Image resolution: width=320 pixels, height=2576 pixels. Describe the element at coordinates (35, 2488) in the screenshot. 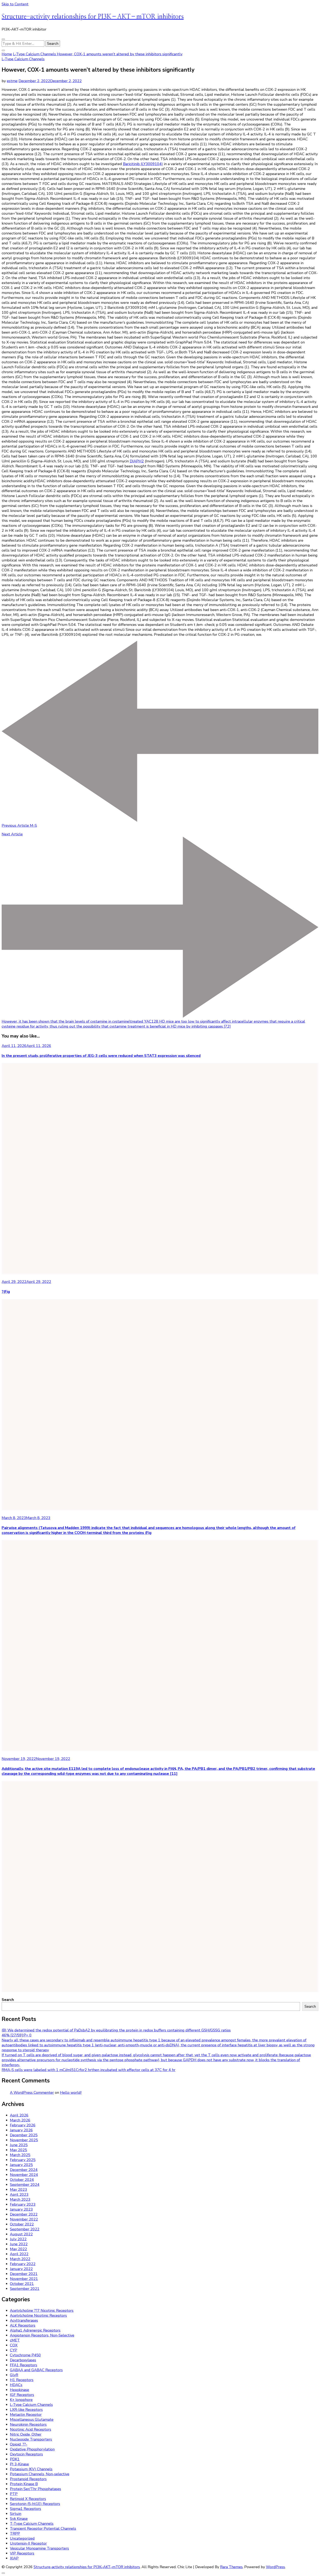

I see `Protein Ser/Thr Phosphatases` at that location.